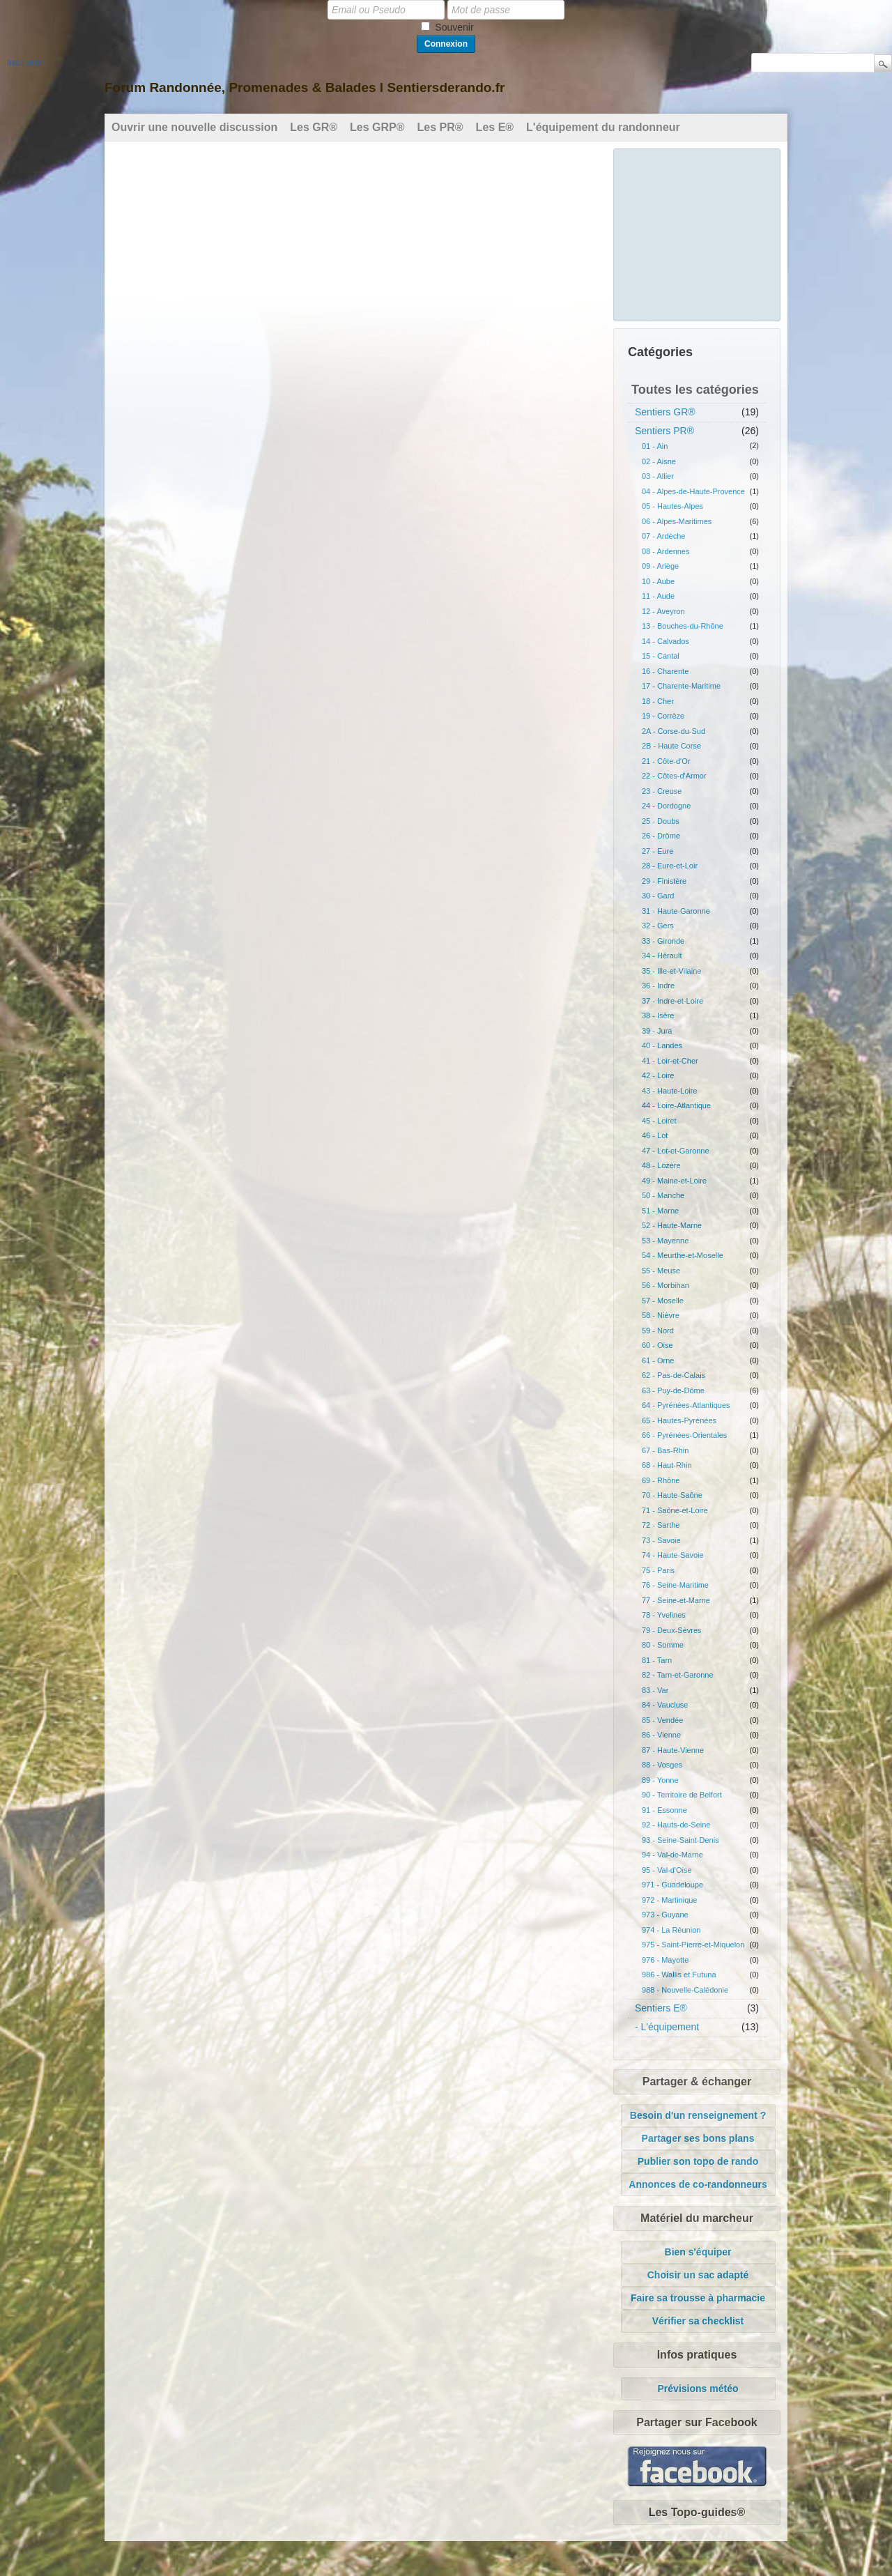 This screenshot has height=2576, width=892. I want to click on Toutes les catégories, so click(695, 390).